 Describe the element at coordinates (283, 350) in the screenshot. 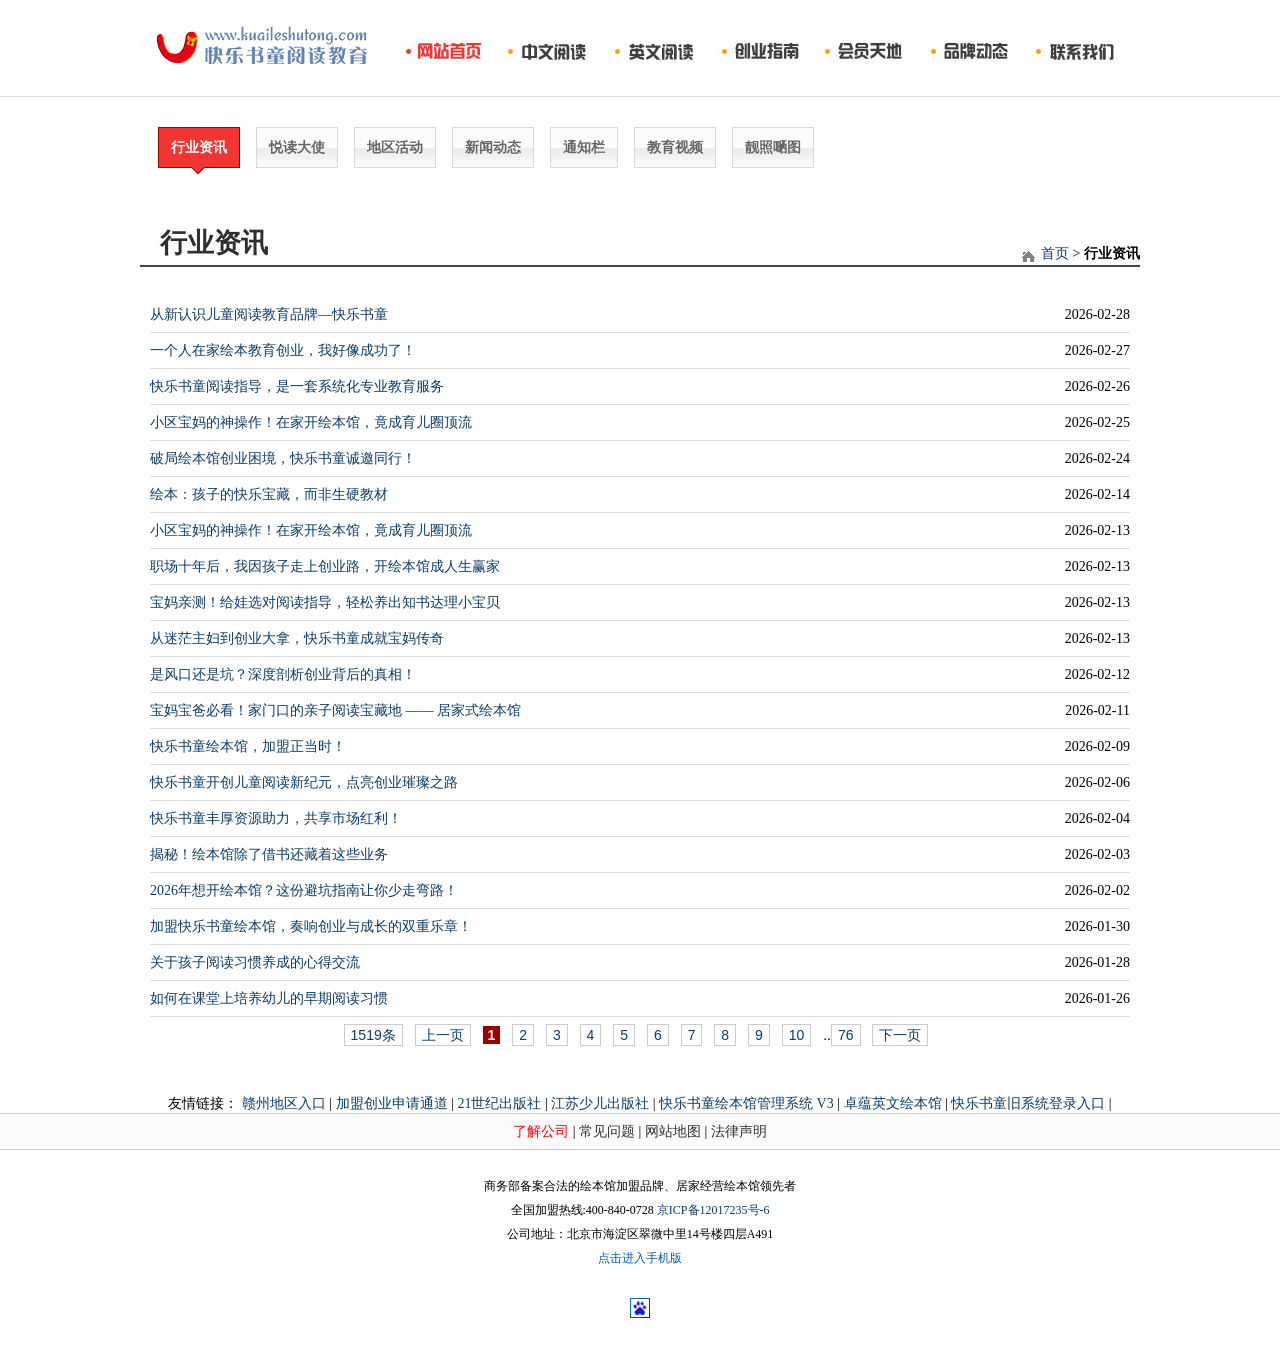

I see `一个人在家绘本教育创业，我好像成功了！` at that location.